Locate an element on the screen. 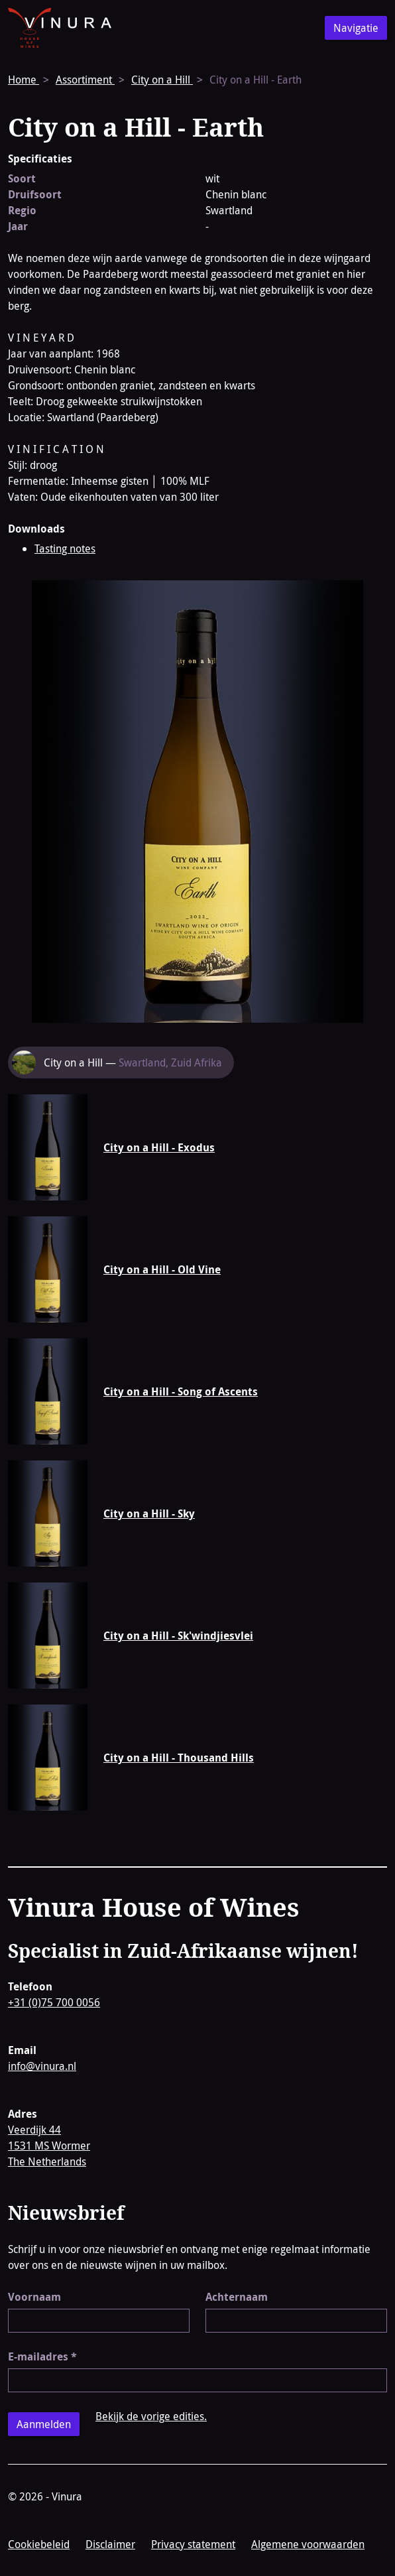 This screenshot has width=395, height=2576. Algemene voorwaarden is located at coordinates (308, 2544).